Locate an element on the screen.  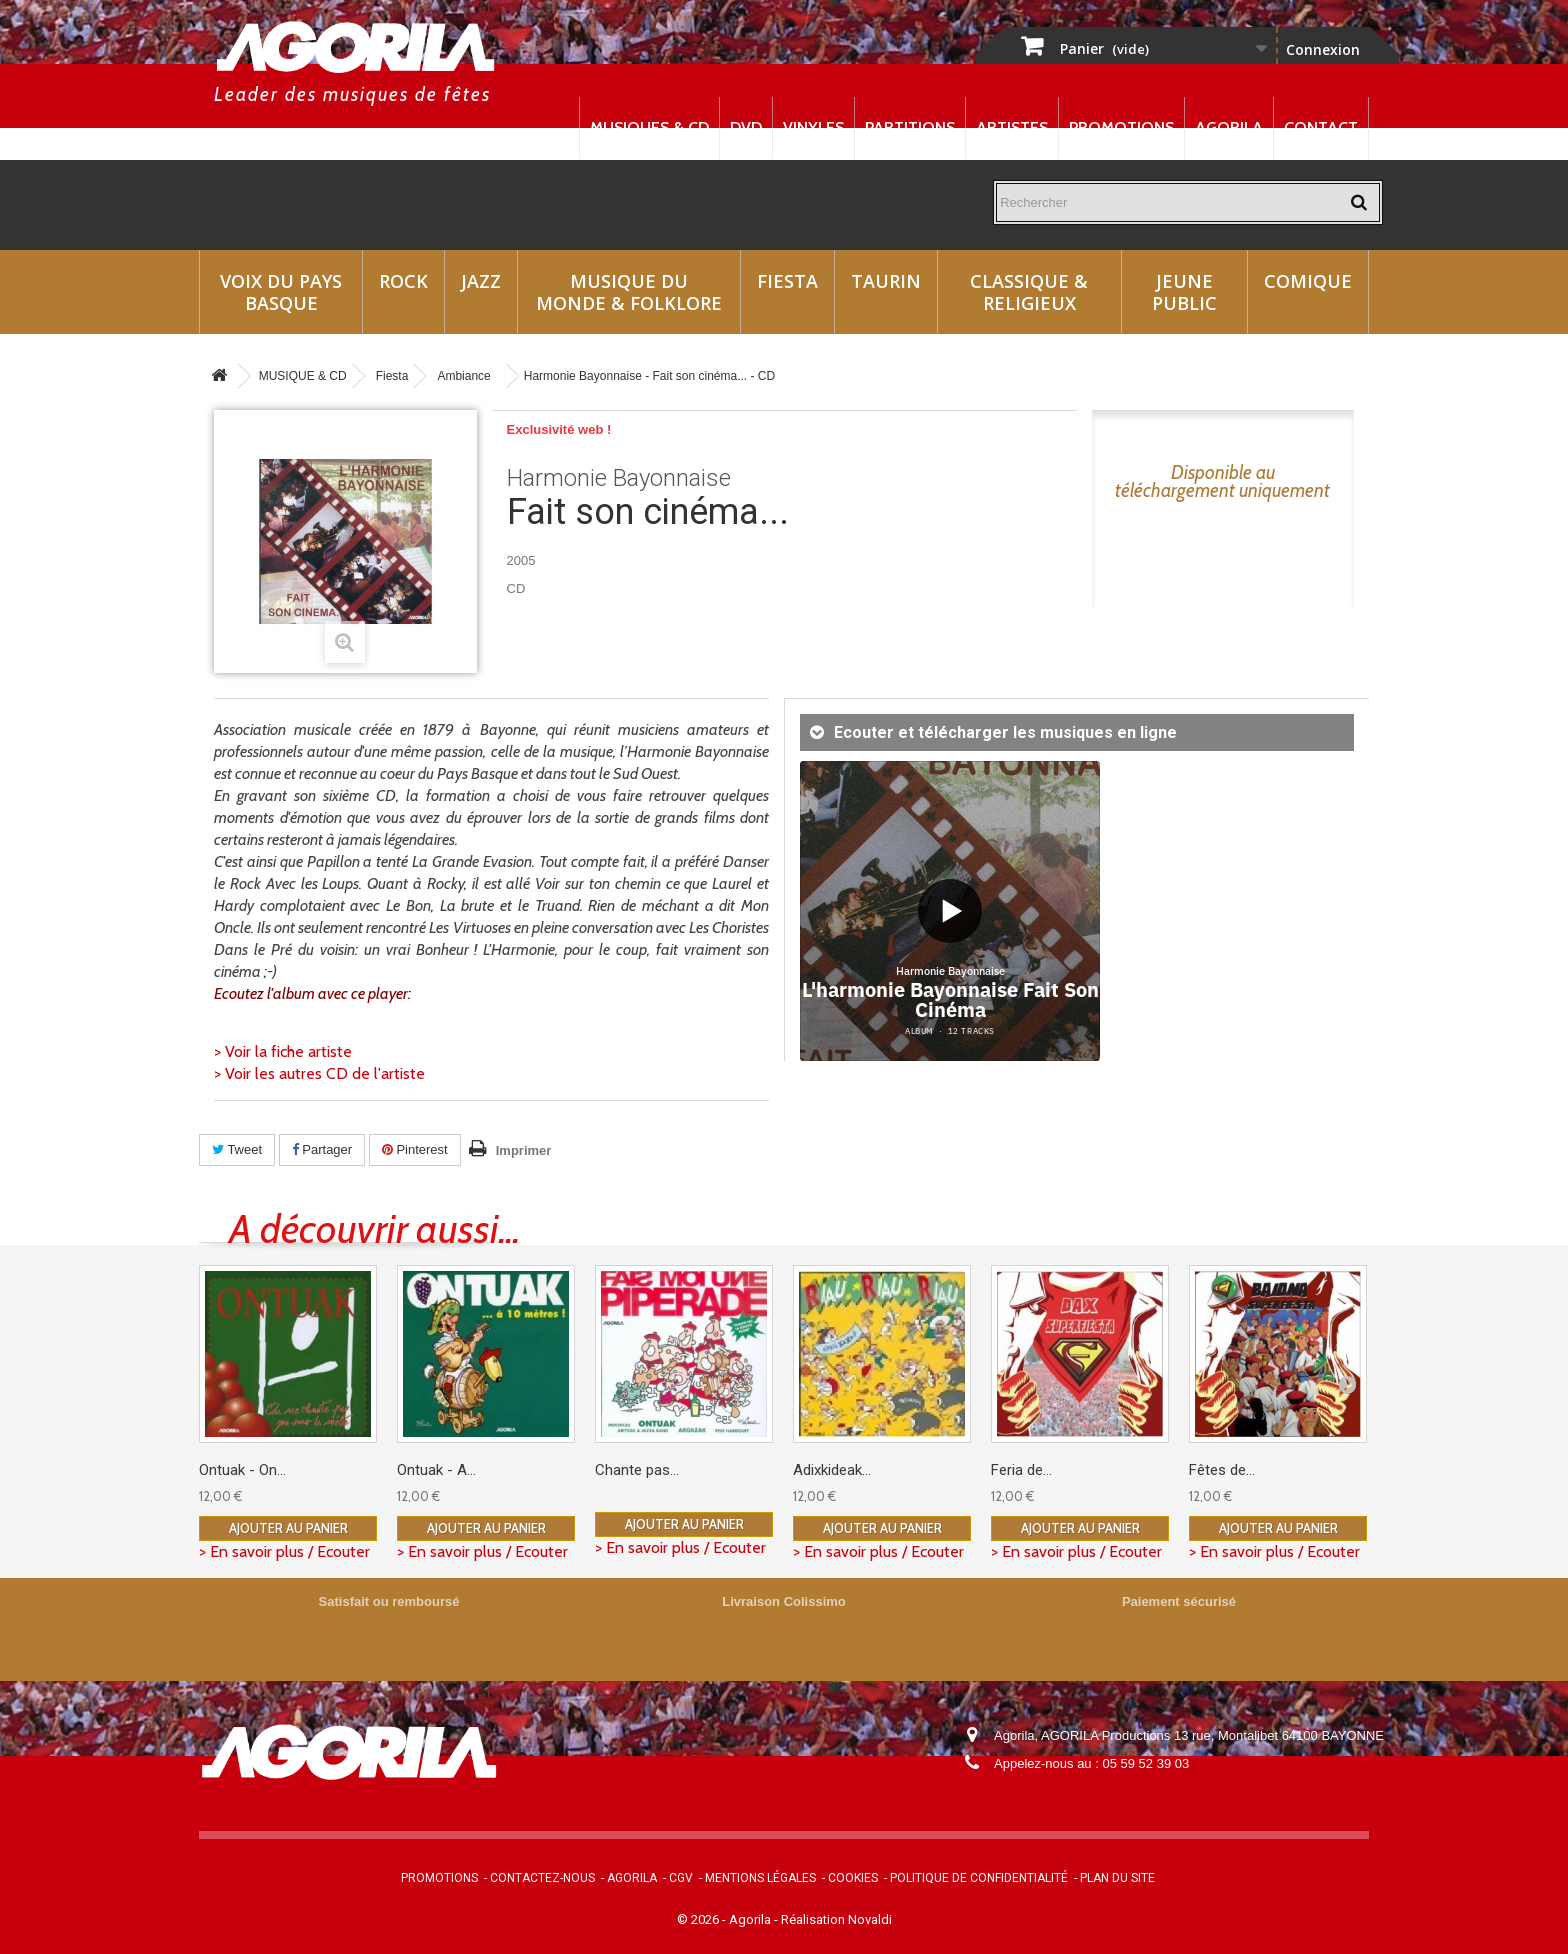
Vinyles is located at coordinates (813, 127).